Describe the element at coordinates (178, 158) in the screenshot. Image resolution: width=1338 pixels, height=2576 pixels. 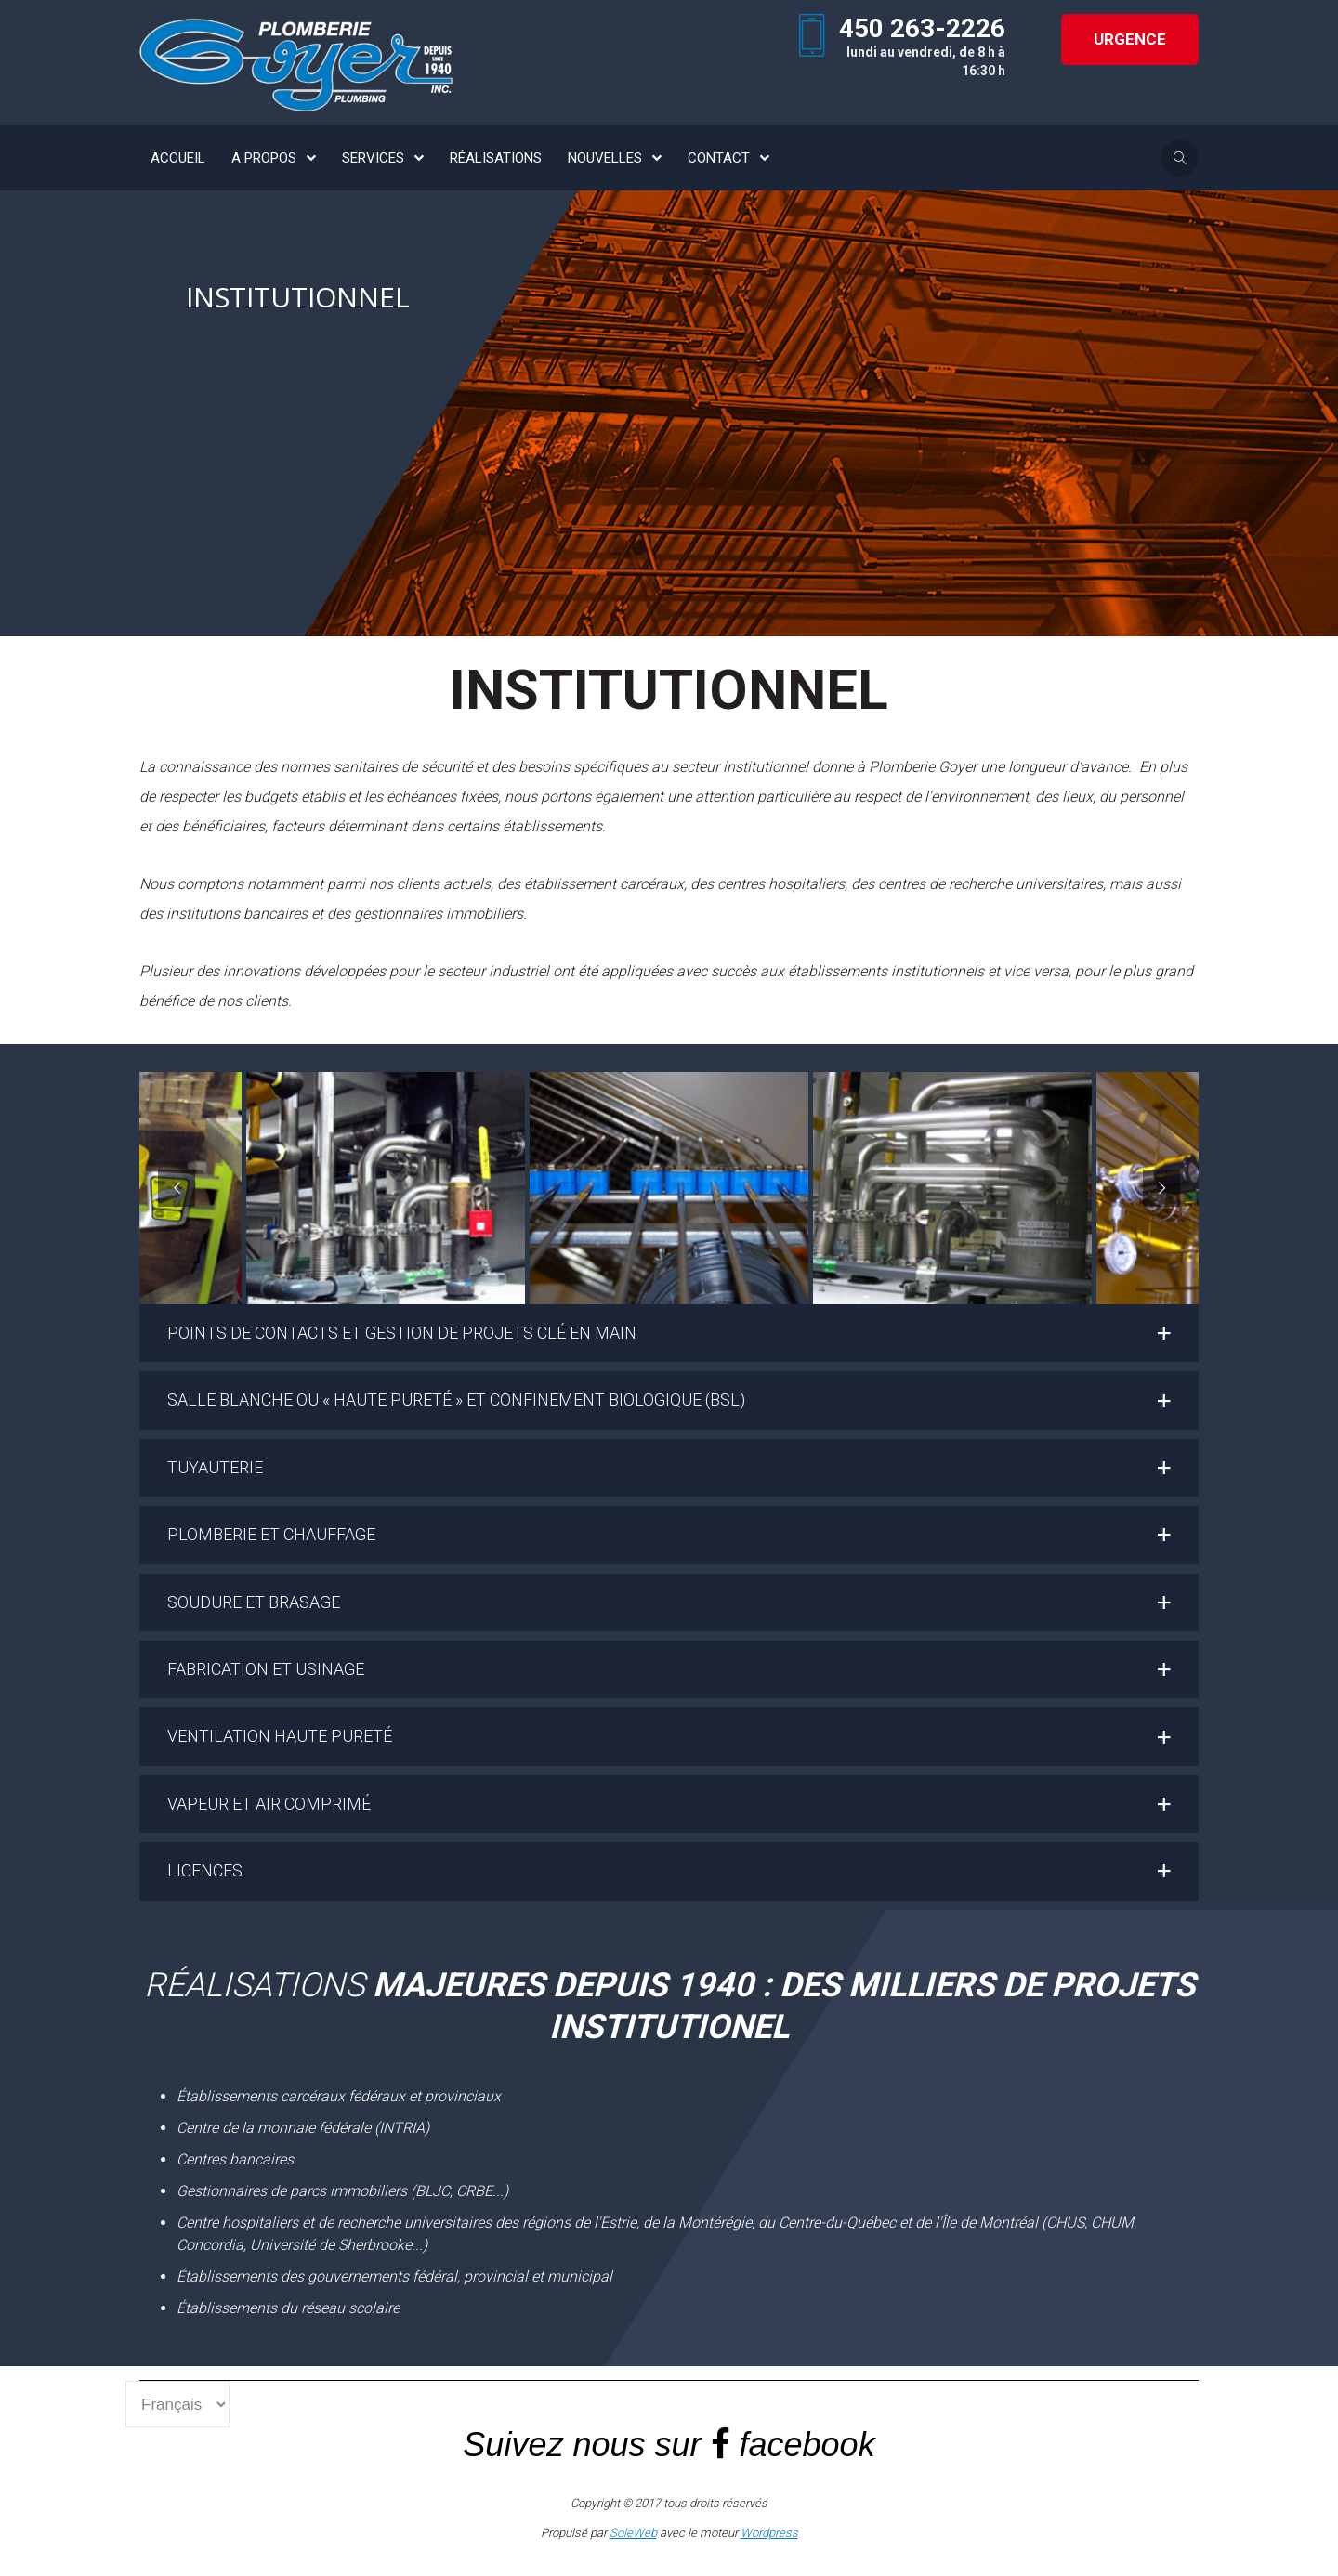
I see `ACCUEIL` at that location.